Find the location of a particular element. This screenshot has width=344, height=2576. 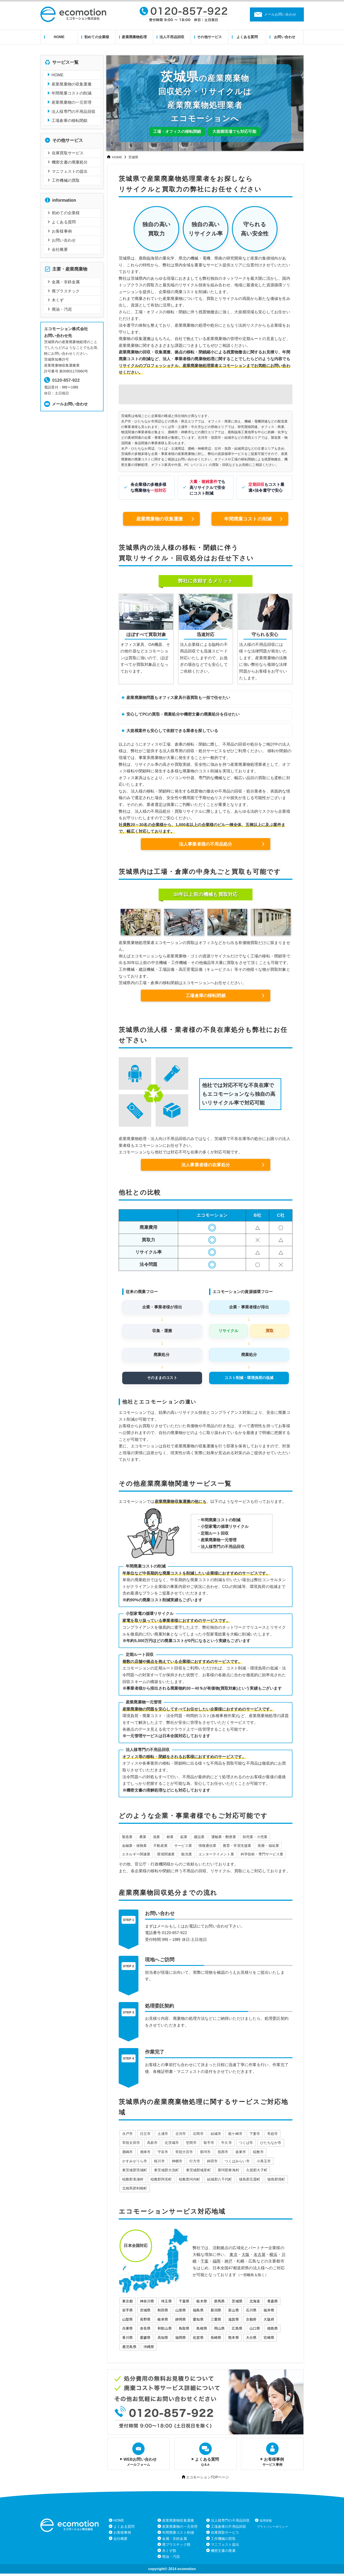

熊本県 is located at coordinates (233, 2340).